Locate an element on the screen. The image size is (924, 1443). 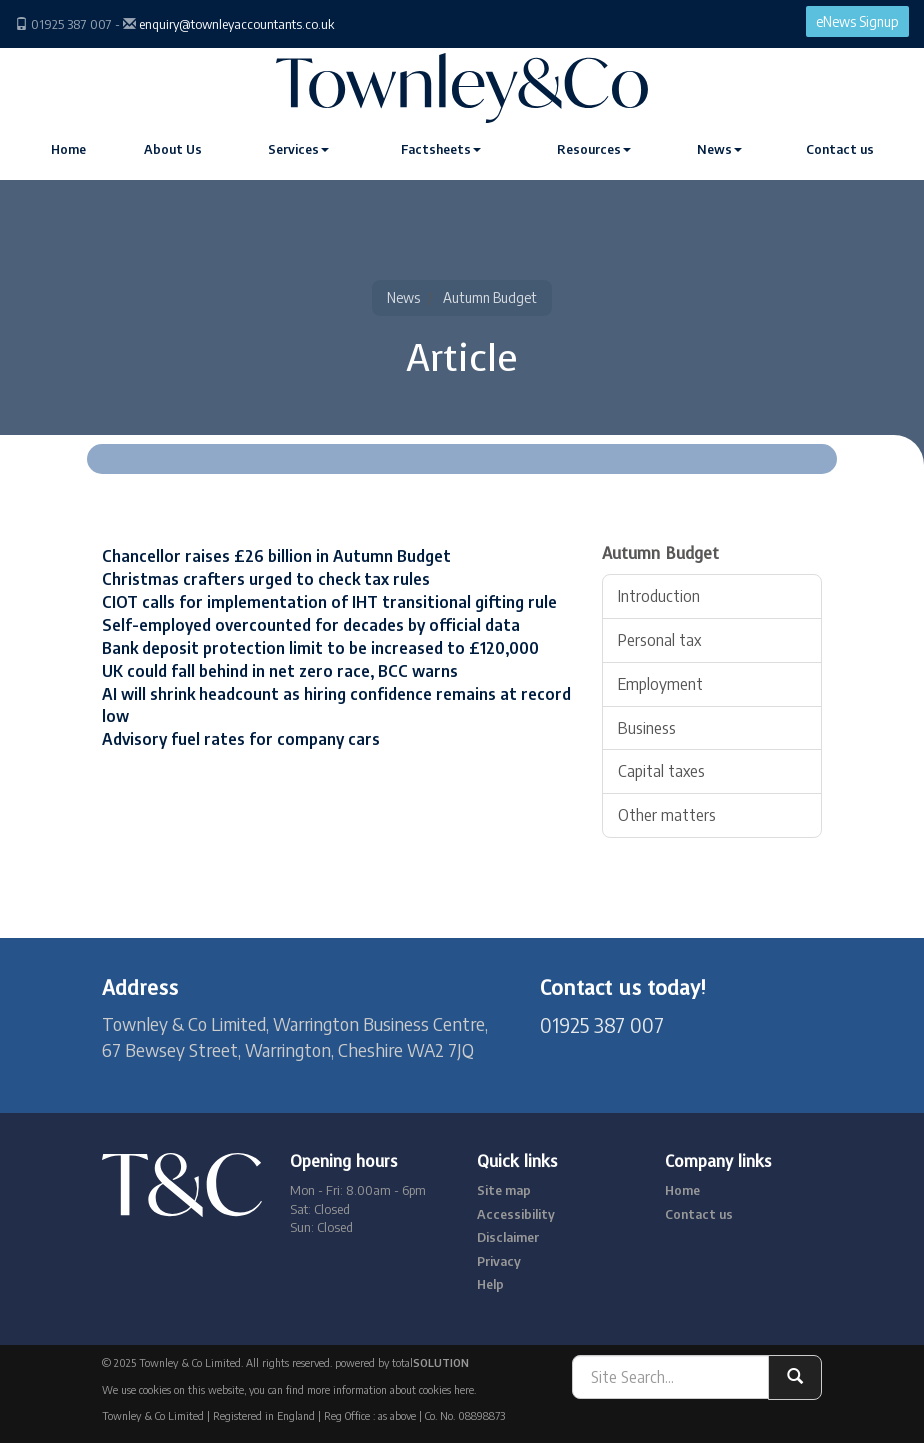
About Us is located at coordinates (173, 149).